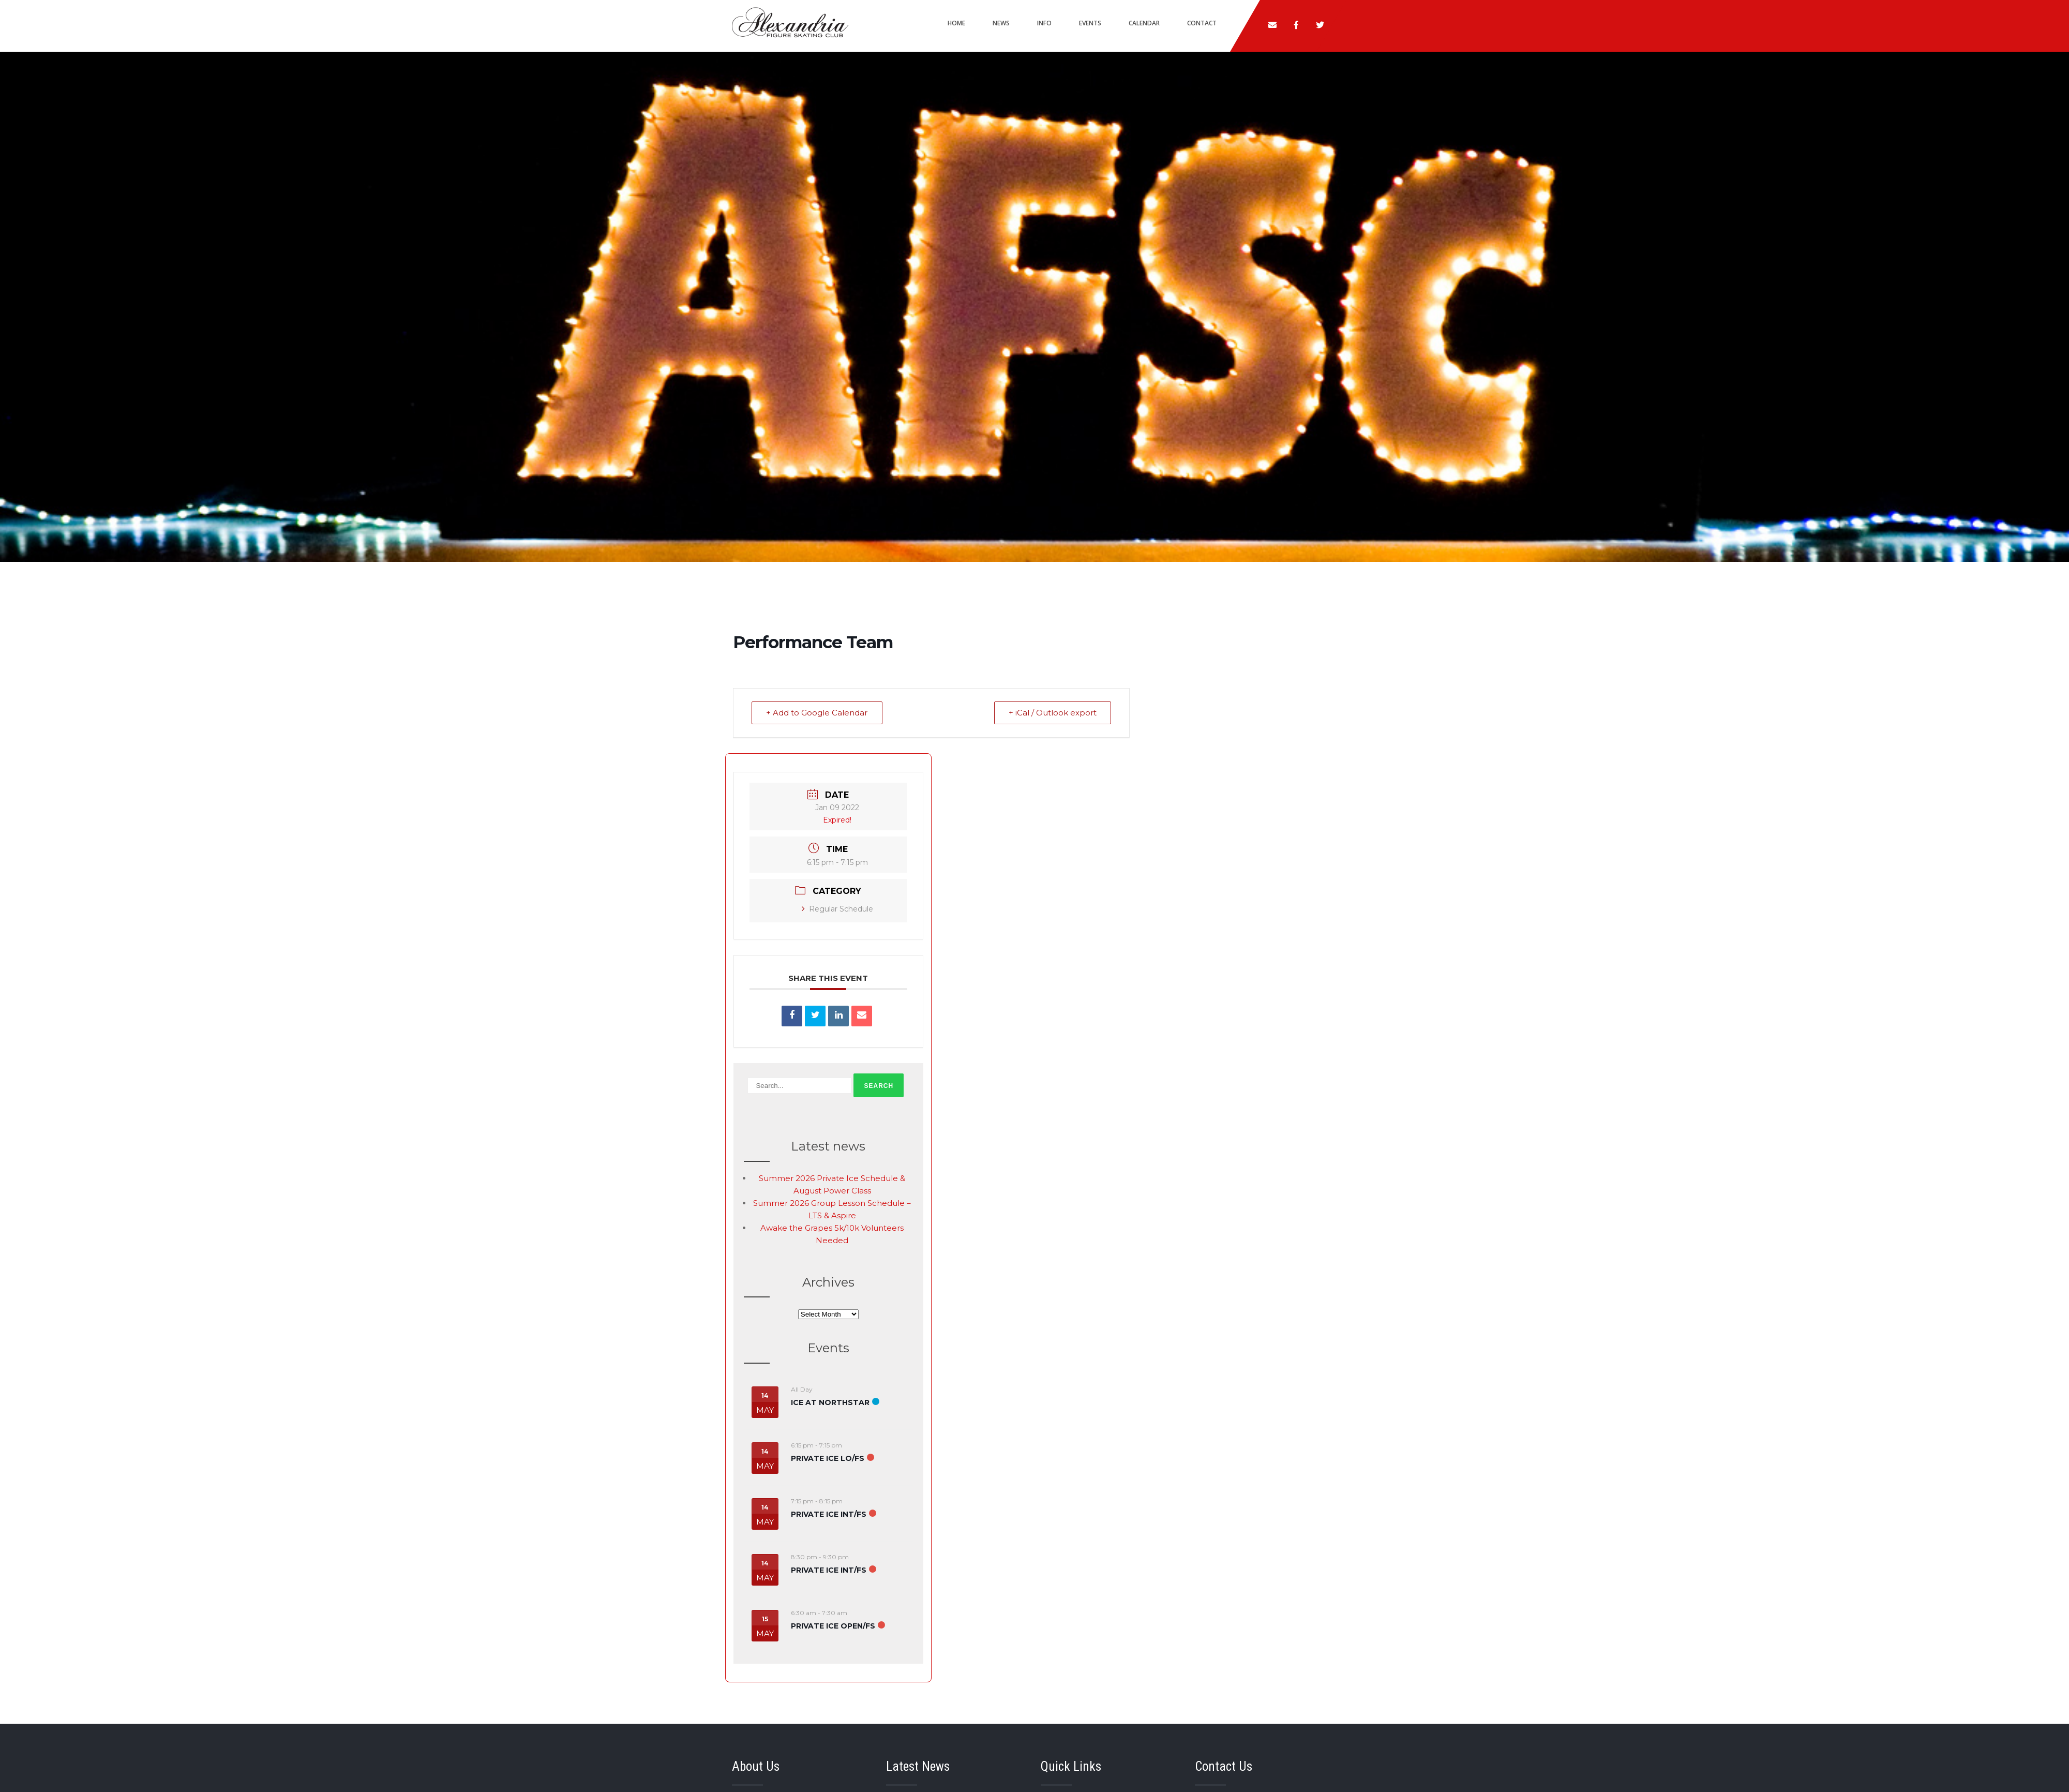 This screenshot has height=1792, width=2069. Describe the element at coordinates (956, 23) in the screenshot. I see `Home` at that location.